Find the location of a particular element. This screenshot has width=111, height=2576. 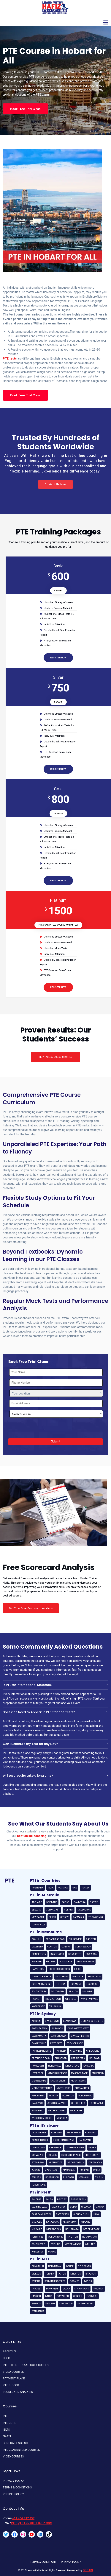

Bentley is located at coordinates (61, 2199).